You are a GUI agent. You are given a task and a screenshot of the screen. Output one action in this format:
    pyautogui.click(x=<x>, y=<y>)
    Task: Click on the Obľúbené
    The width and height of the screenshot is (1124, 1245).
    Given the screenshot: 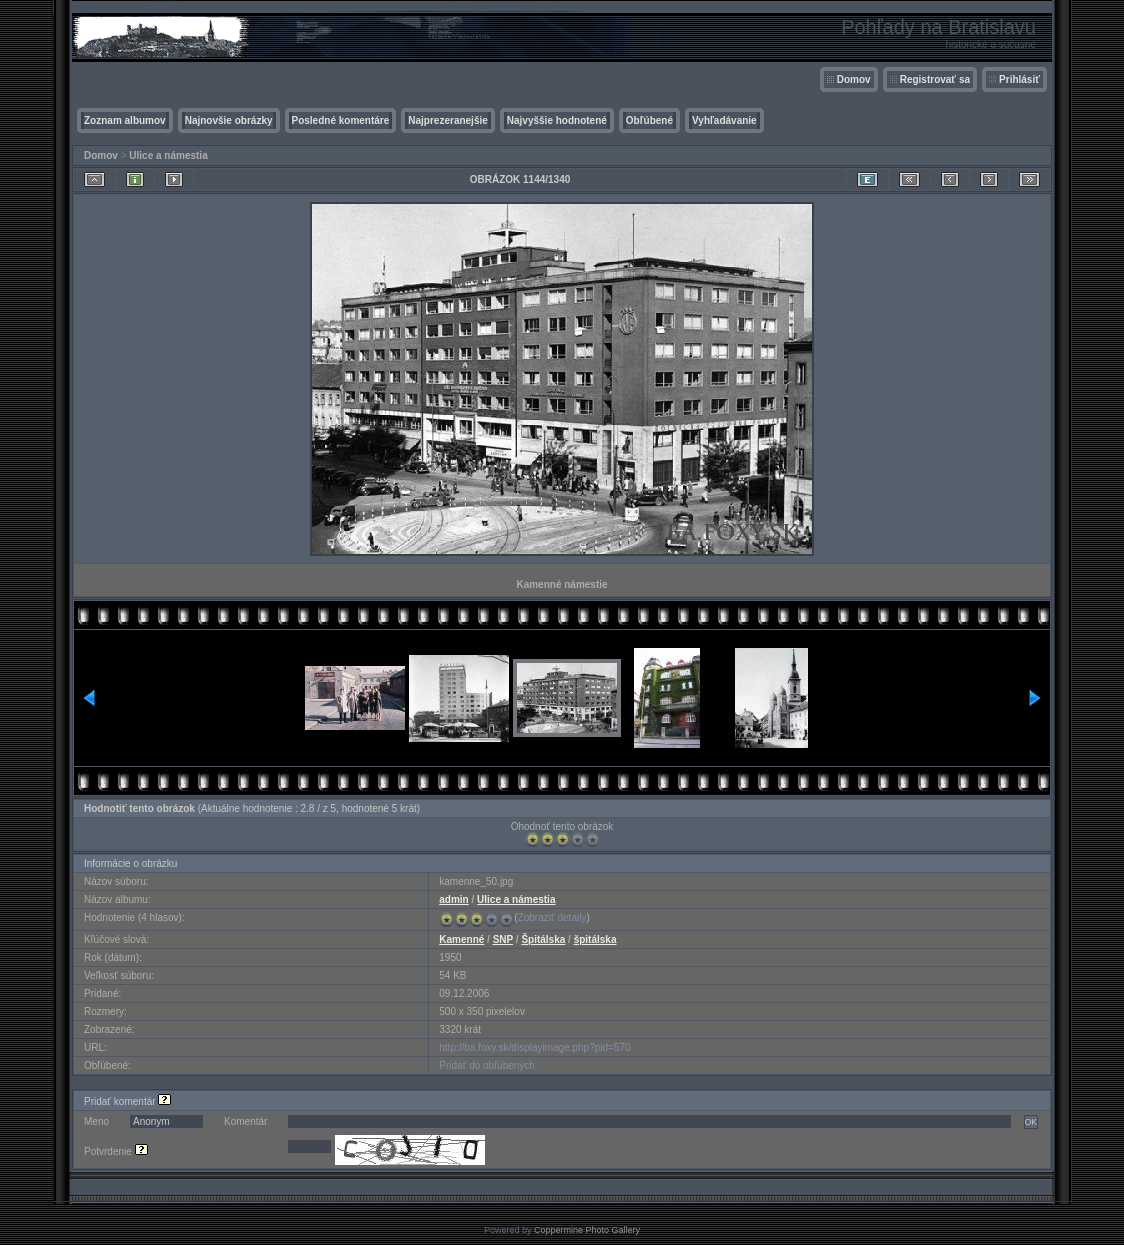 What is the action you would take?
    pyautogui.click(x=649, y=120)
    